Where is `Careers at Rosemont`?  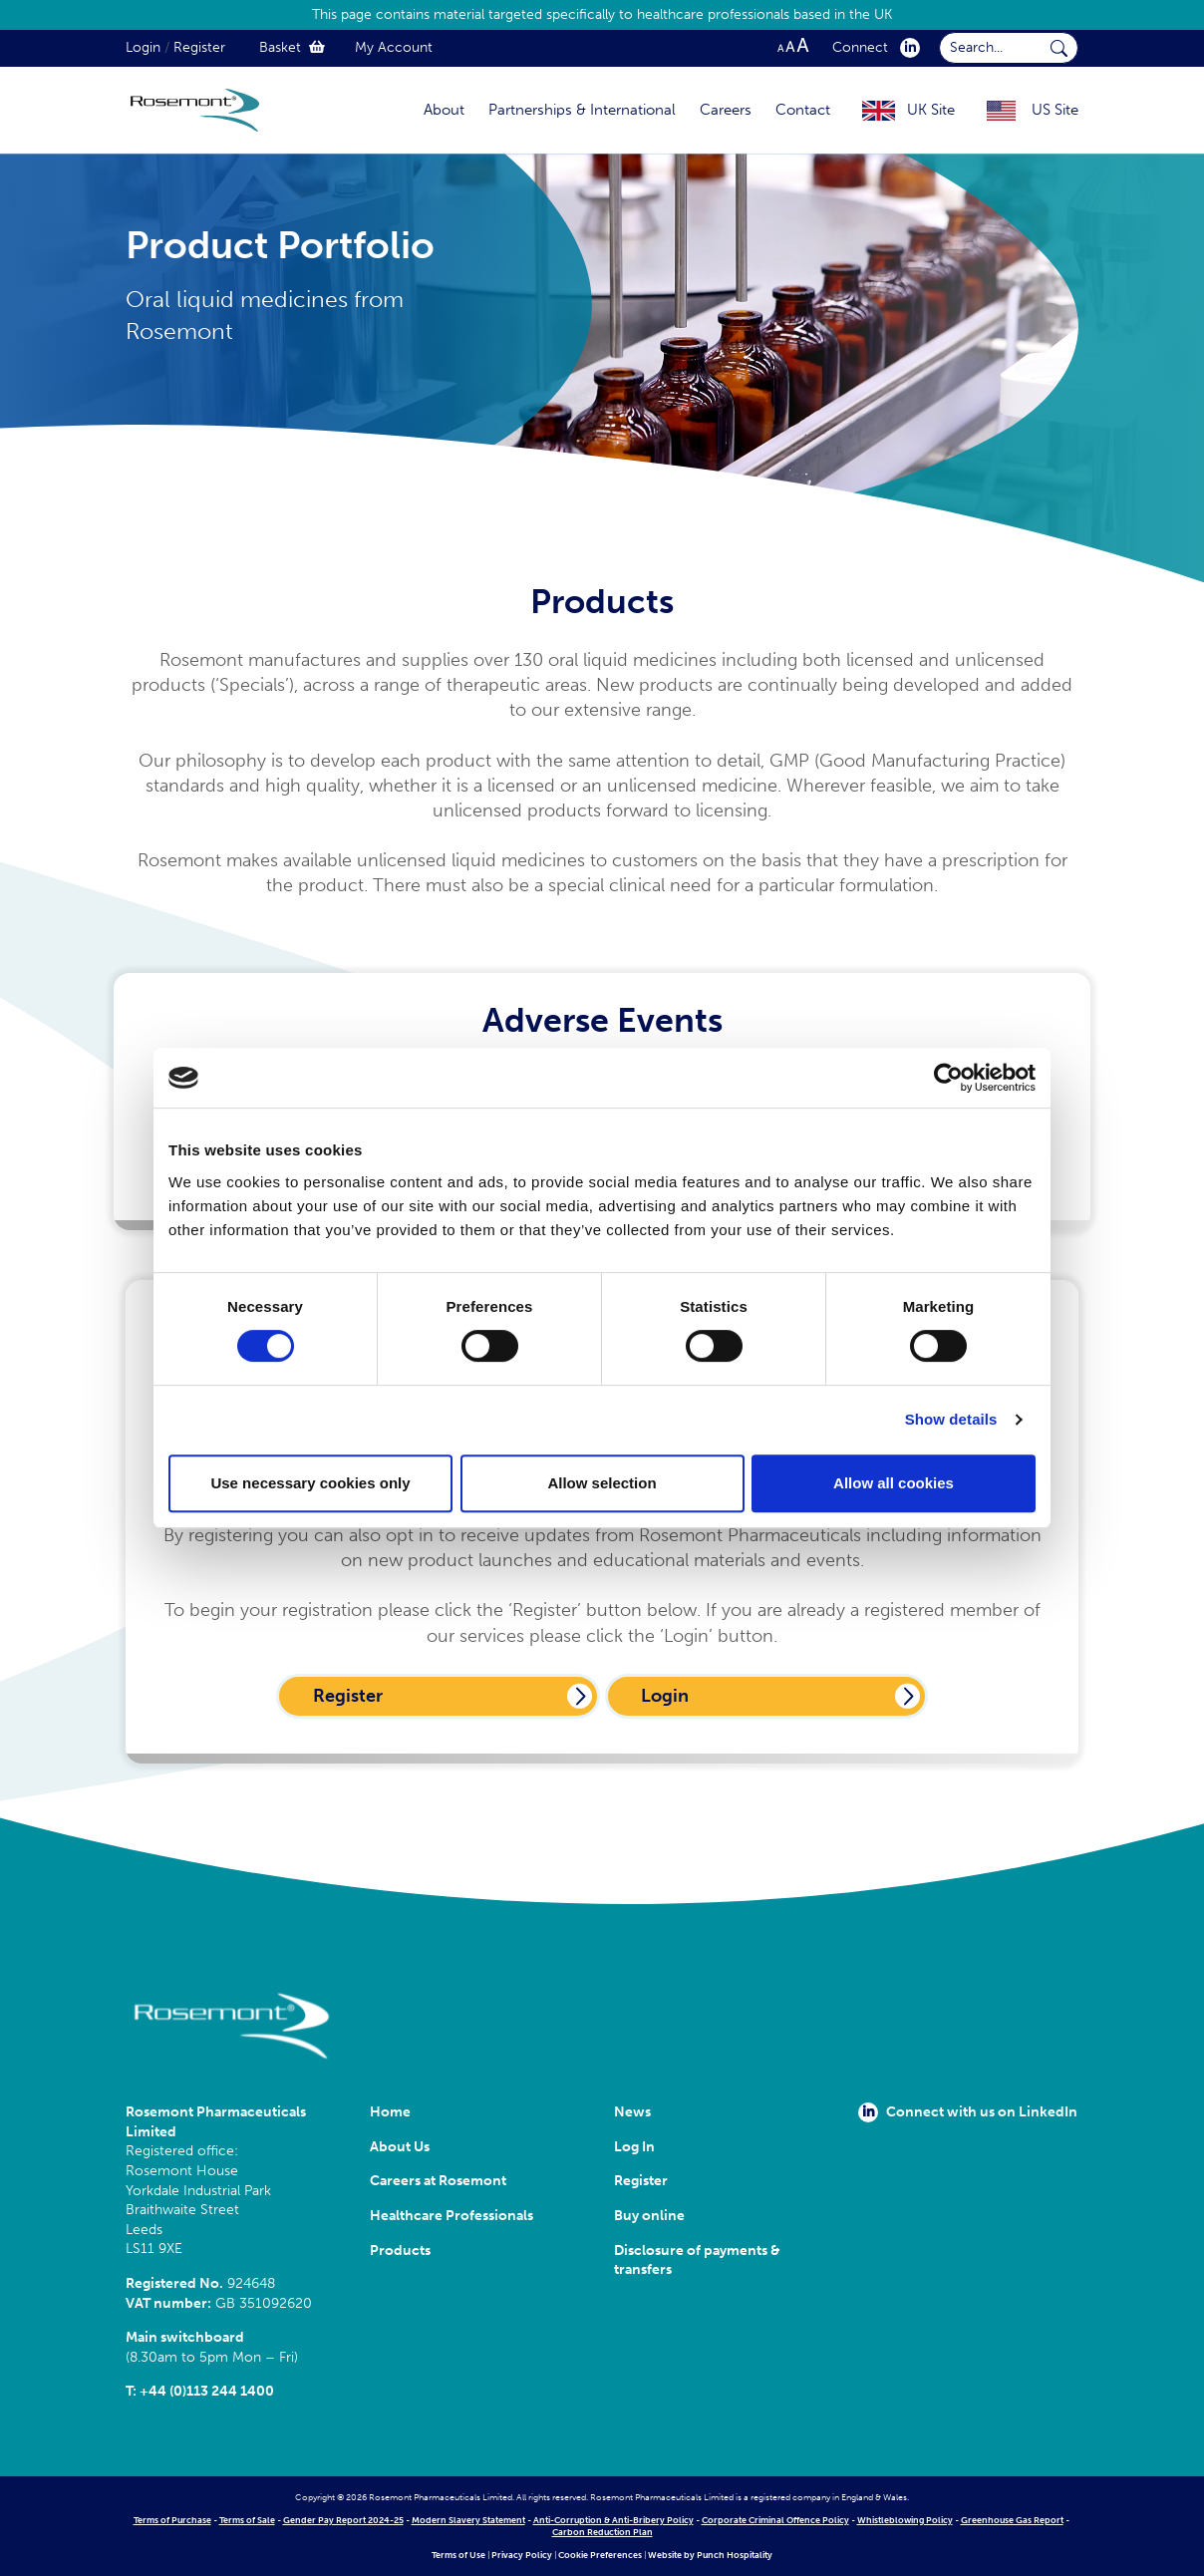
Careers at Rosemont is located at coordinates (441, 2180).